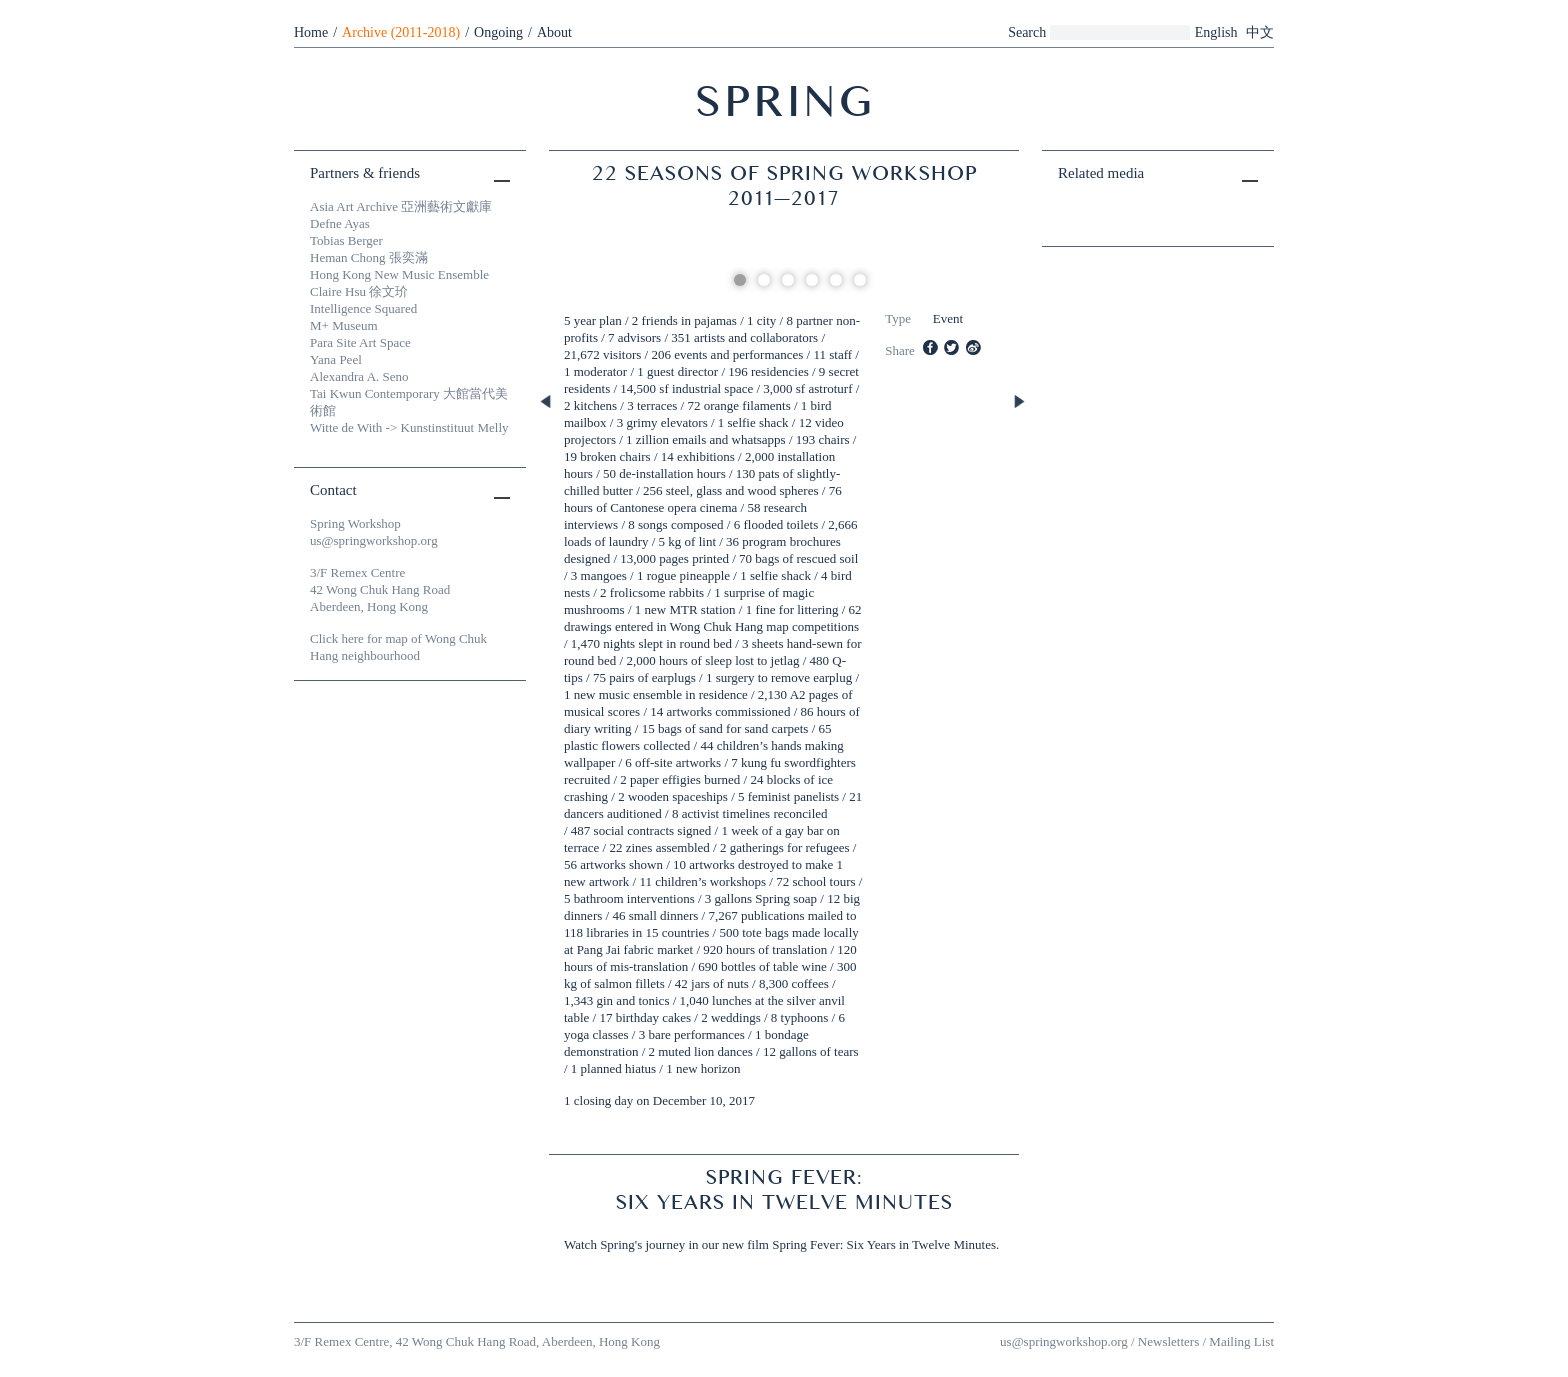  What do you see at coordinates (399, 274) in the screenshot?
I see `Hong Kong New Music Ensemble` at bounding box center [399, 274].